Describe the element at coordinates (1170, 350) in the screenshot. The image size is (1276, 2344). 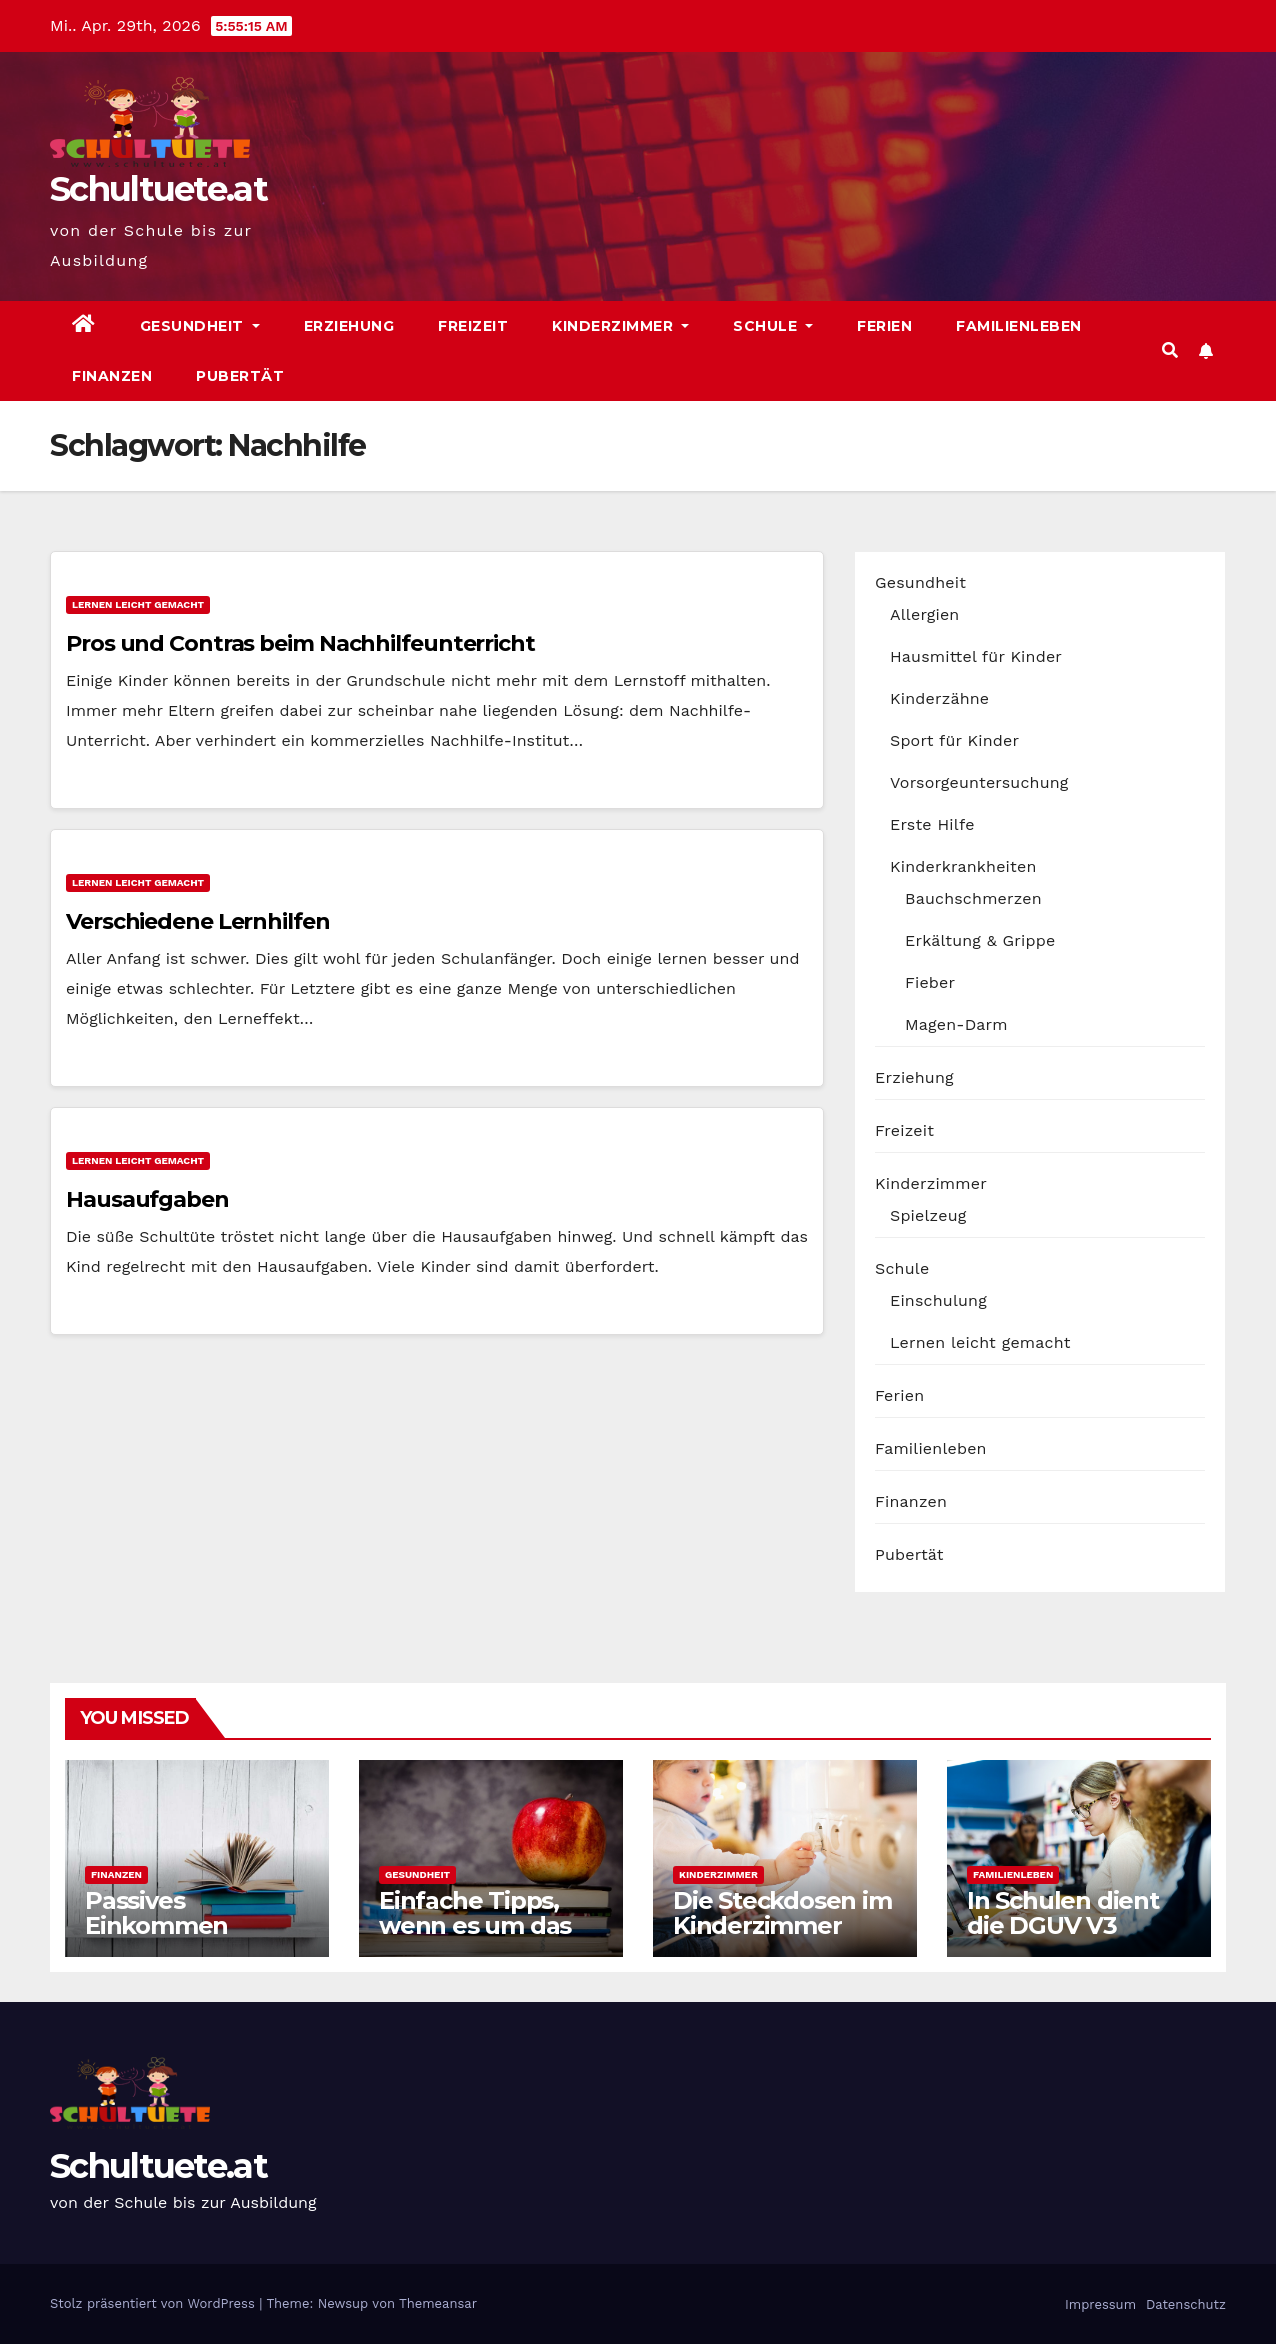
I see `[button]` at that location.